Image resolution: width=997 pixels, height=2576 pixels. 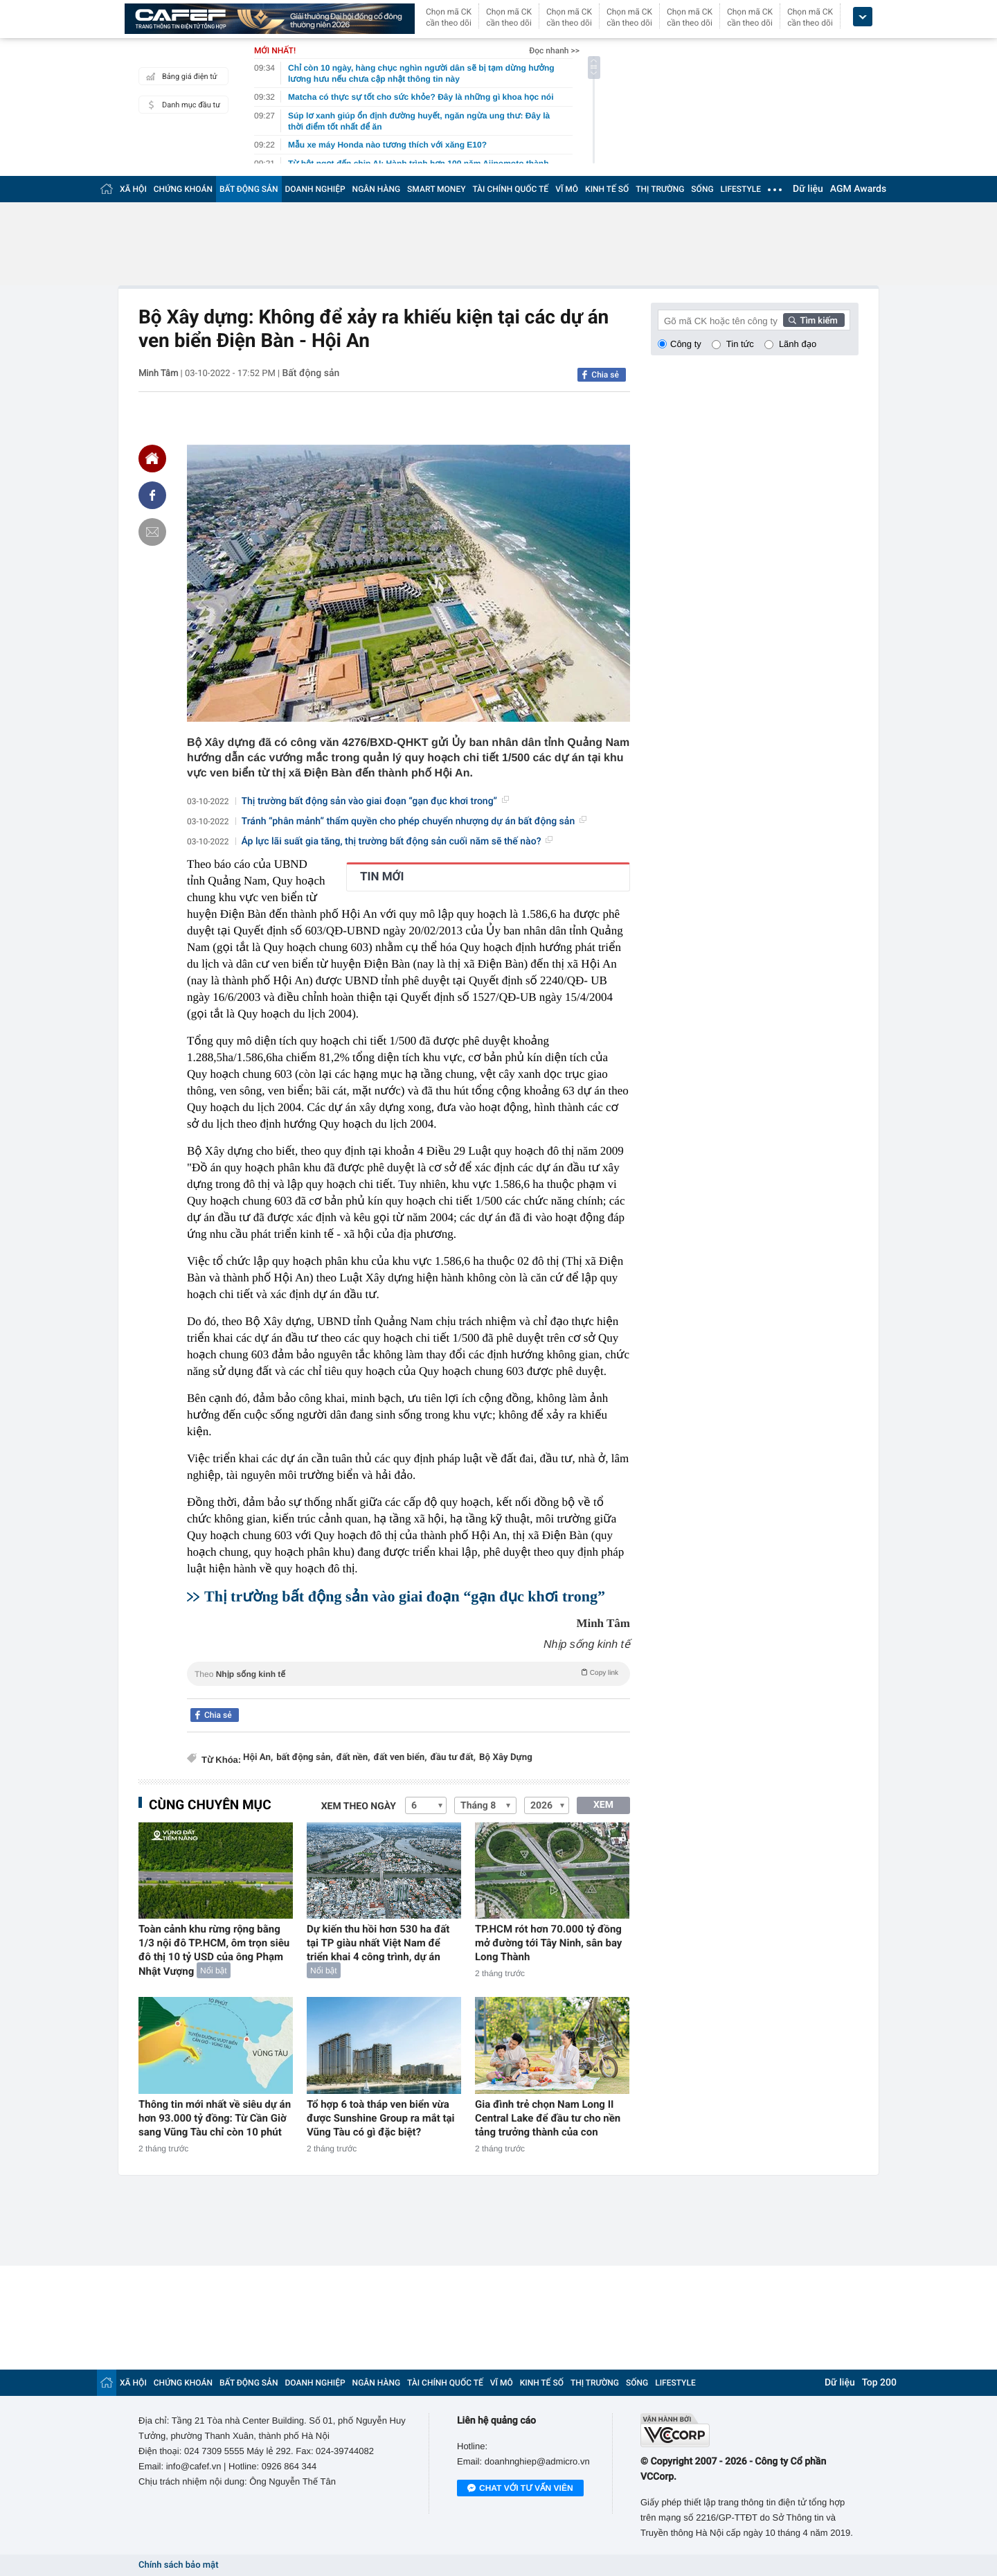 I want to click on đất nền,, so click(x=353, y=1757).